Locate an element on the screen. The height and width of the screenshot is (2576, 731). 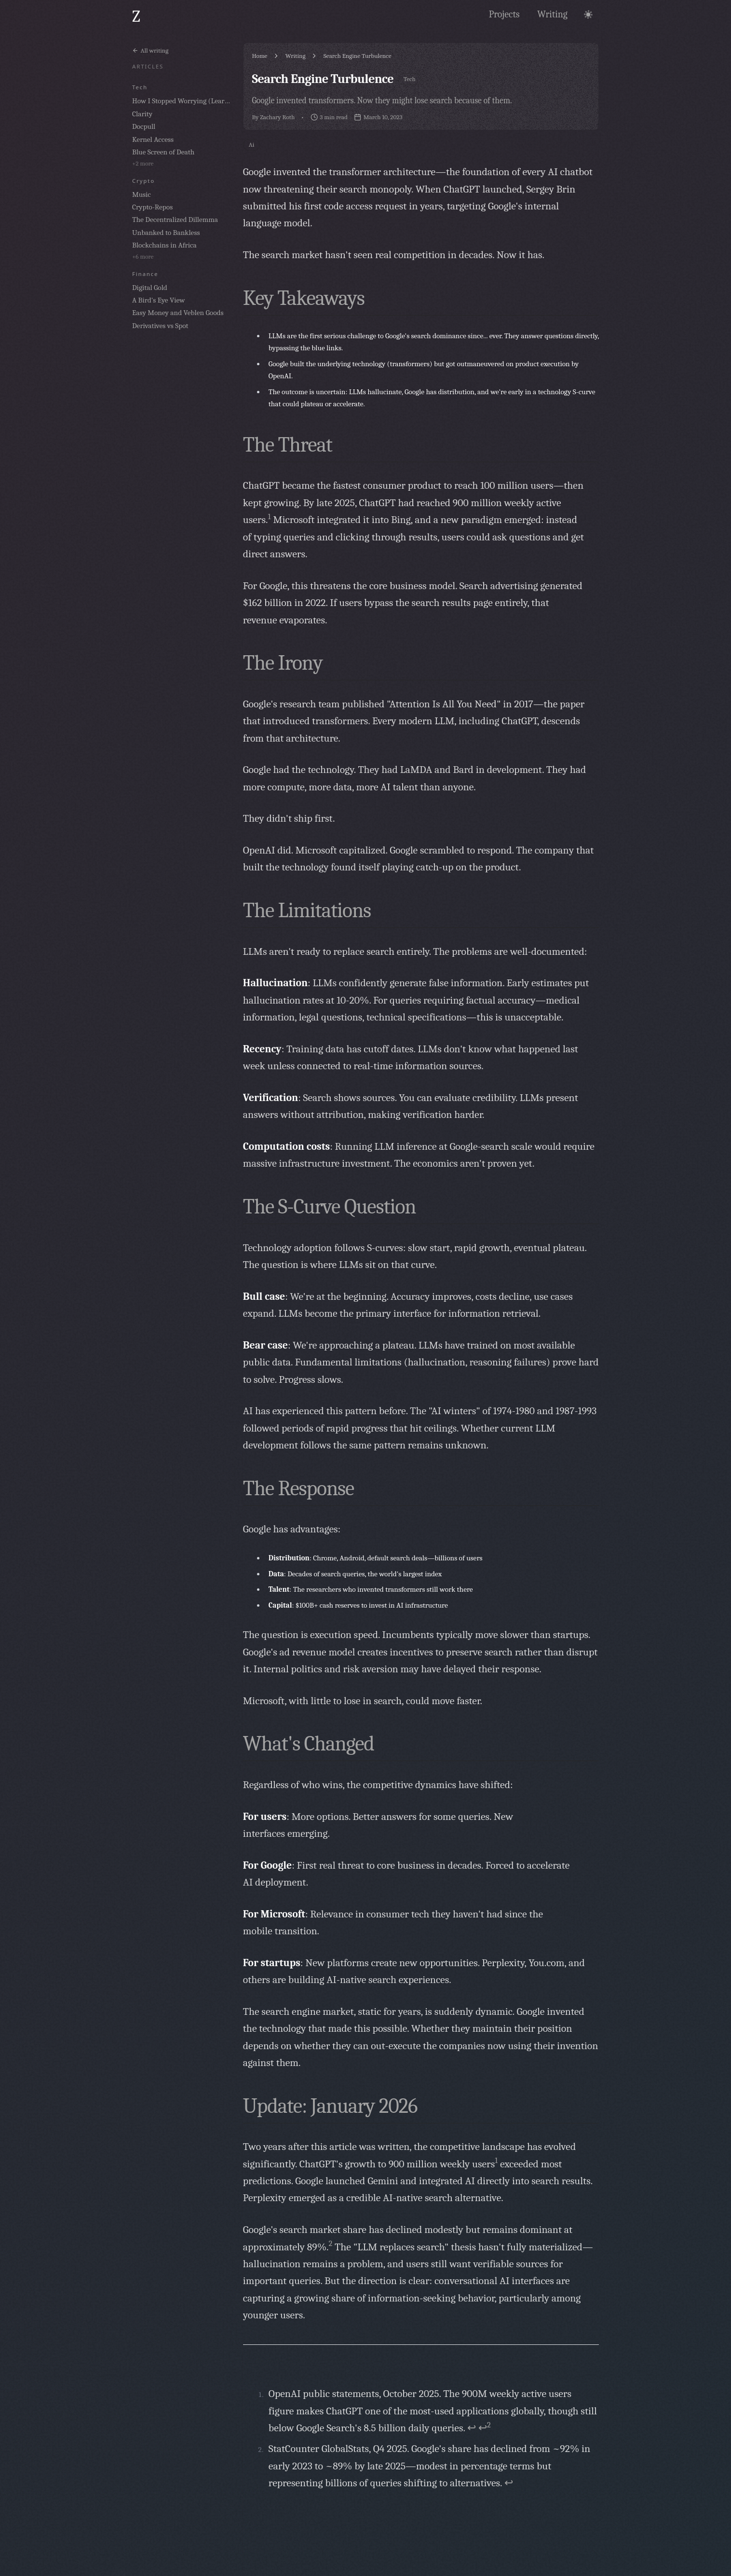
+6 more is located at coordinates (142, 256).